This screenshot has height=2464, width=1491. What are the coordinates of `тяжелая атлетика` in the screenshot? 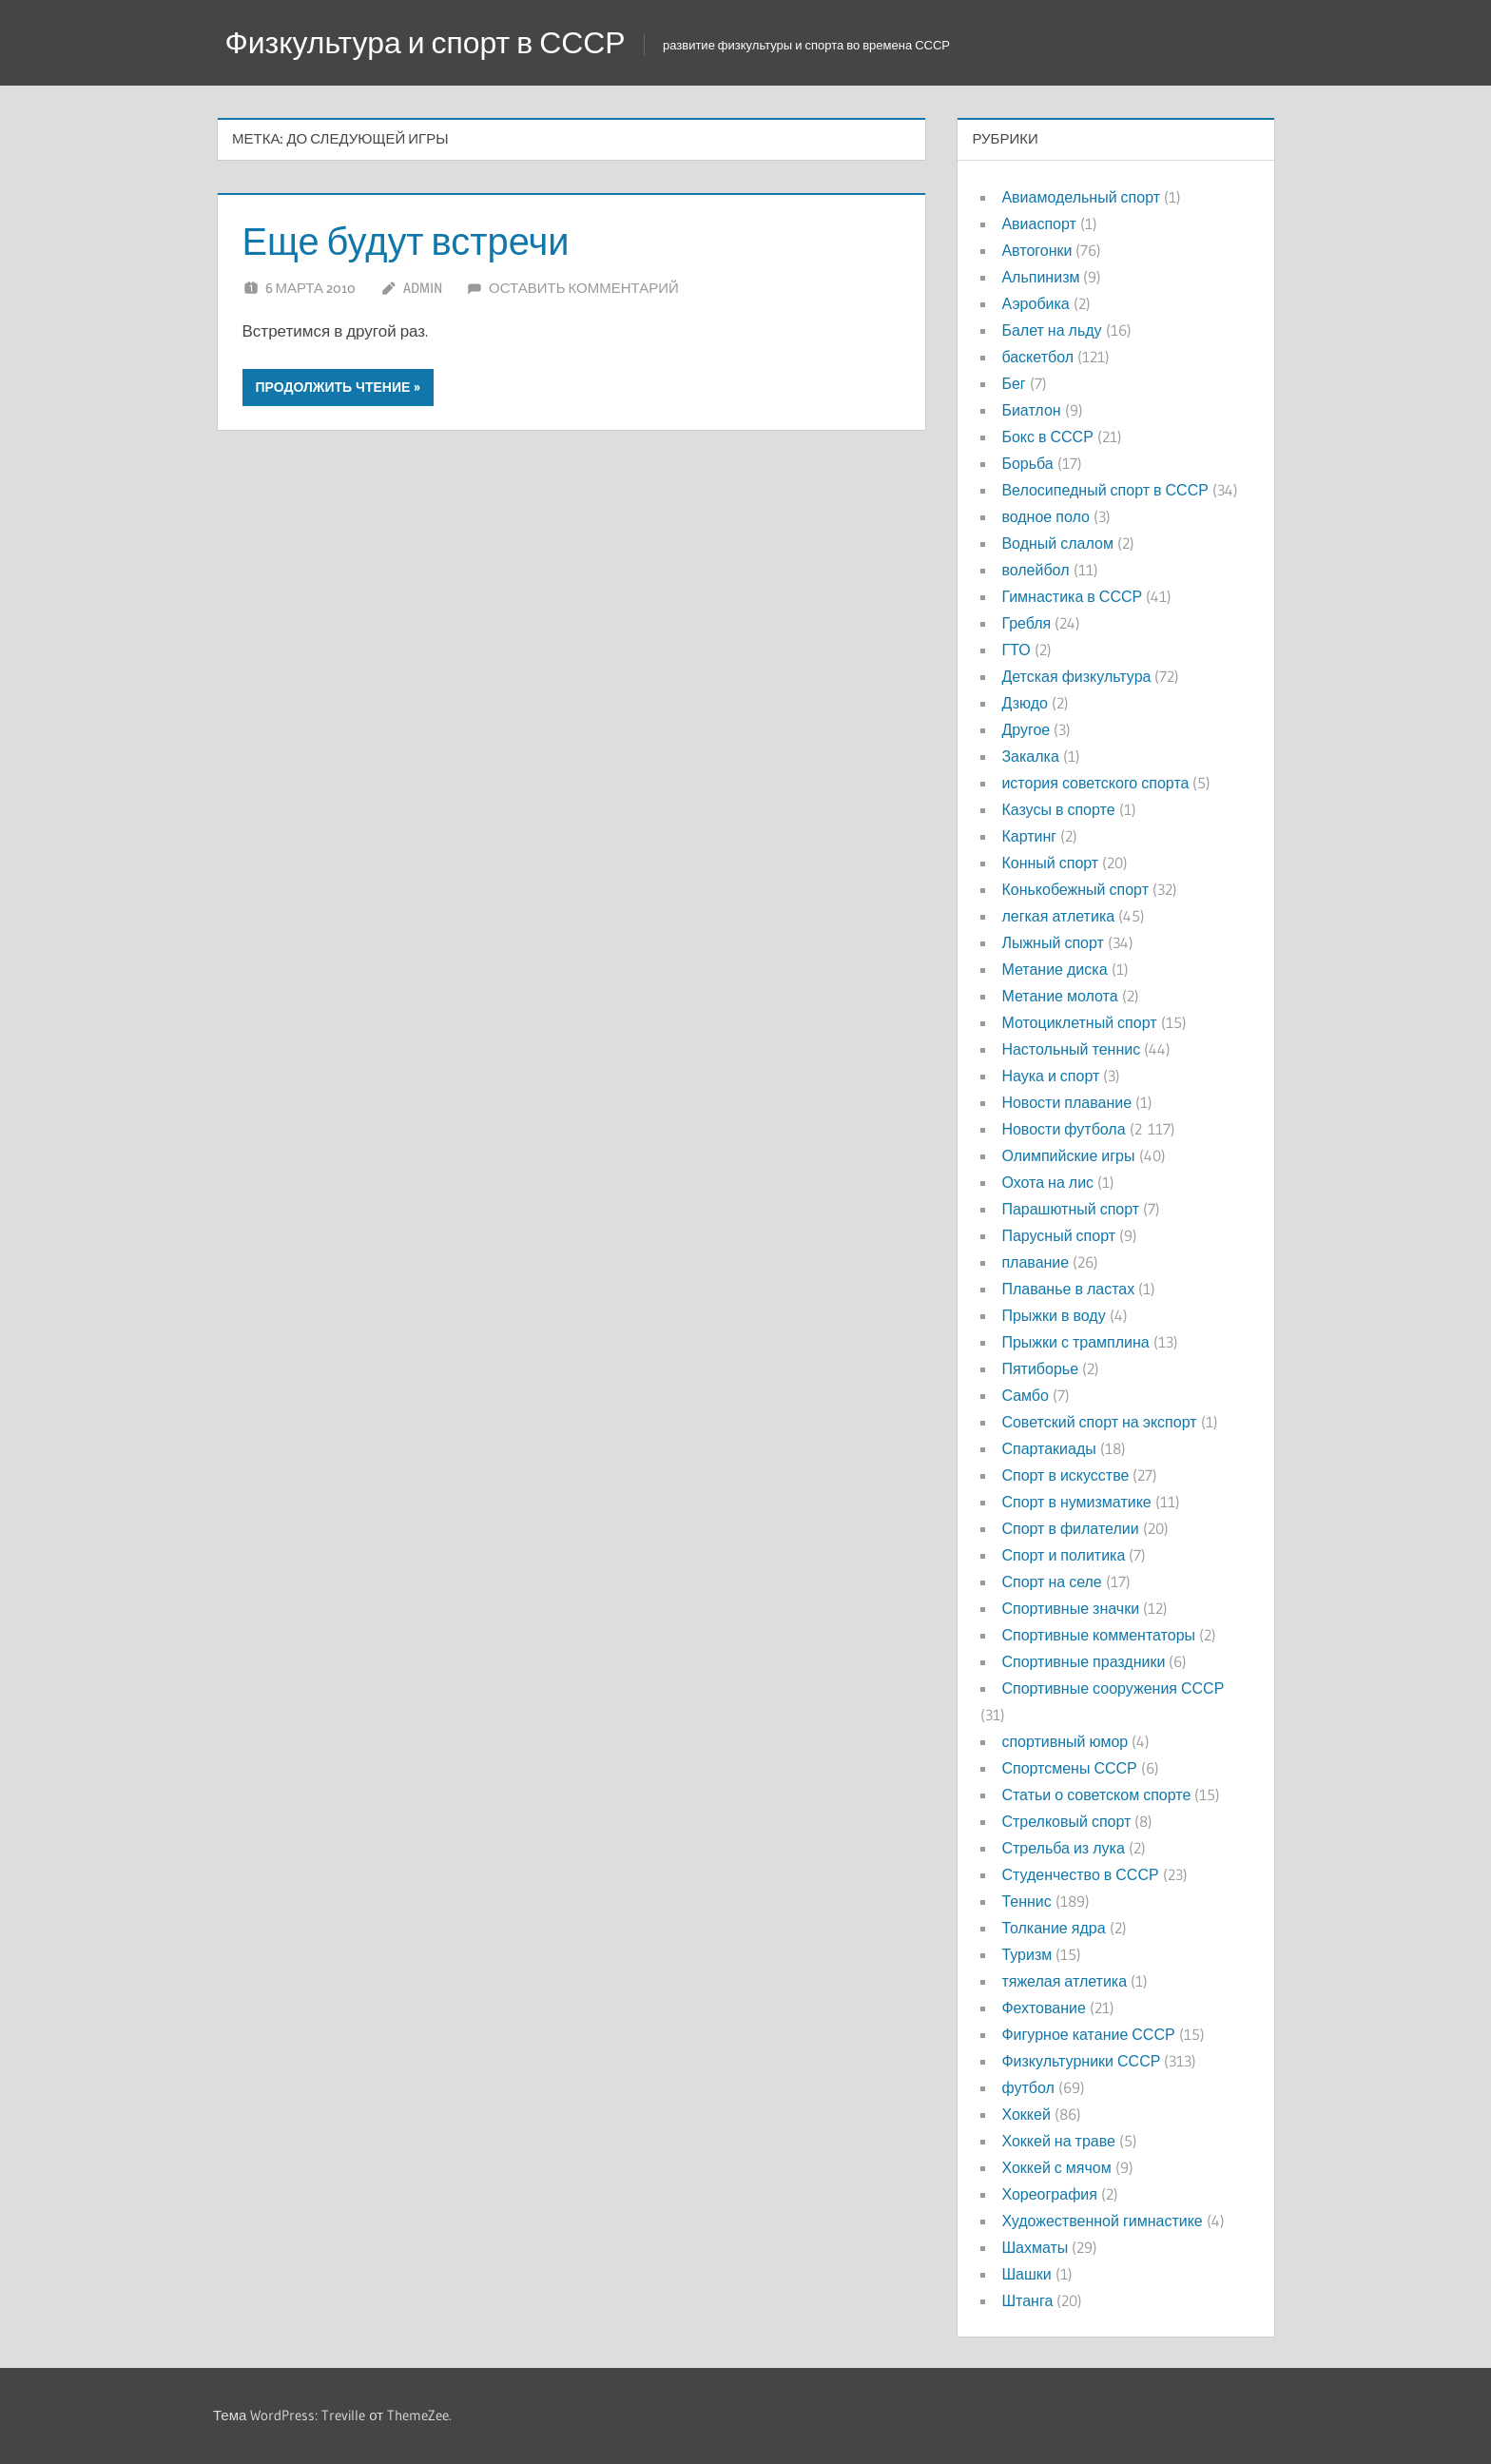 It's located at (1064, 1980).